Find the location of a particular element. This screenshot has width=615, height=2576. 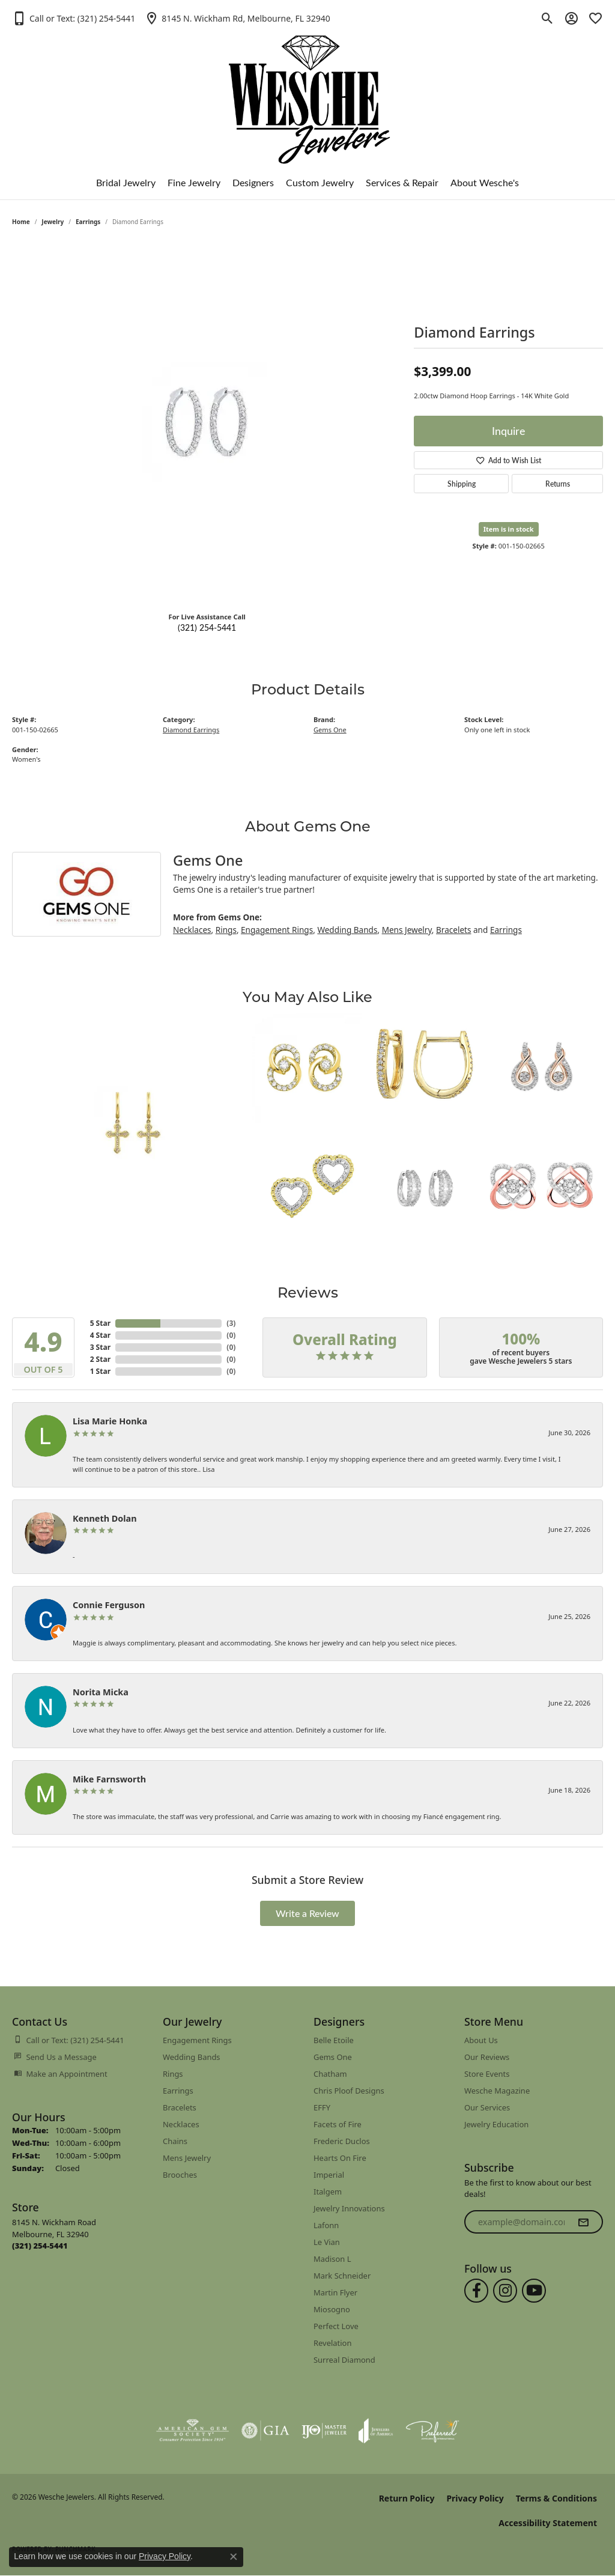

[Call us at (321) 254-5441] is located at coordinates (40, 2245).